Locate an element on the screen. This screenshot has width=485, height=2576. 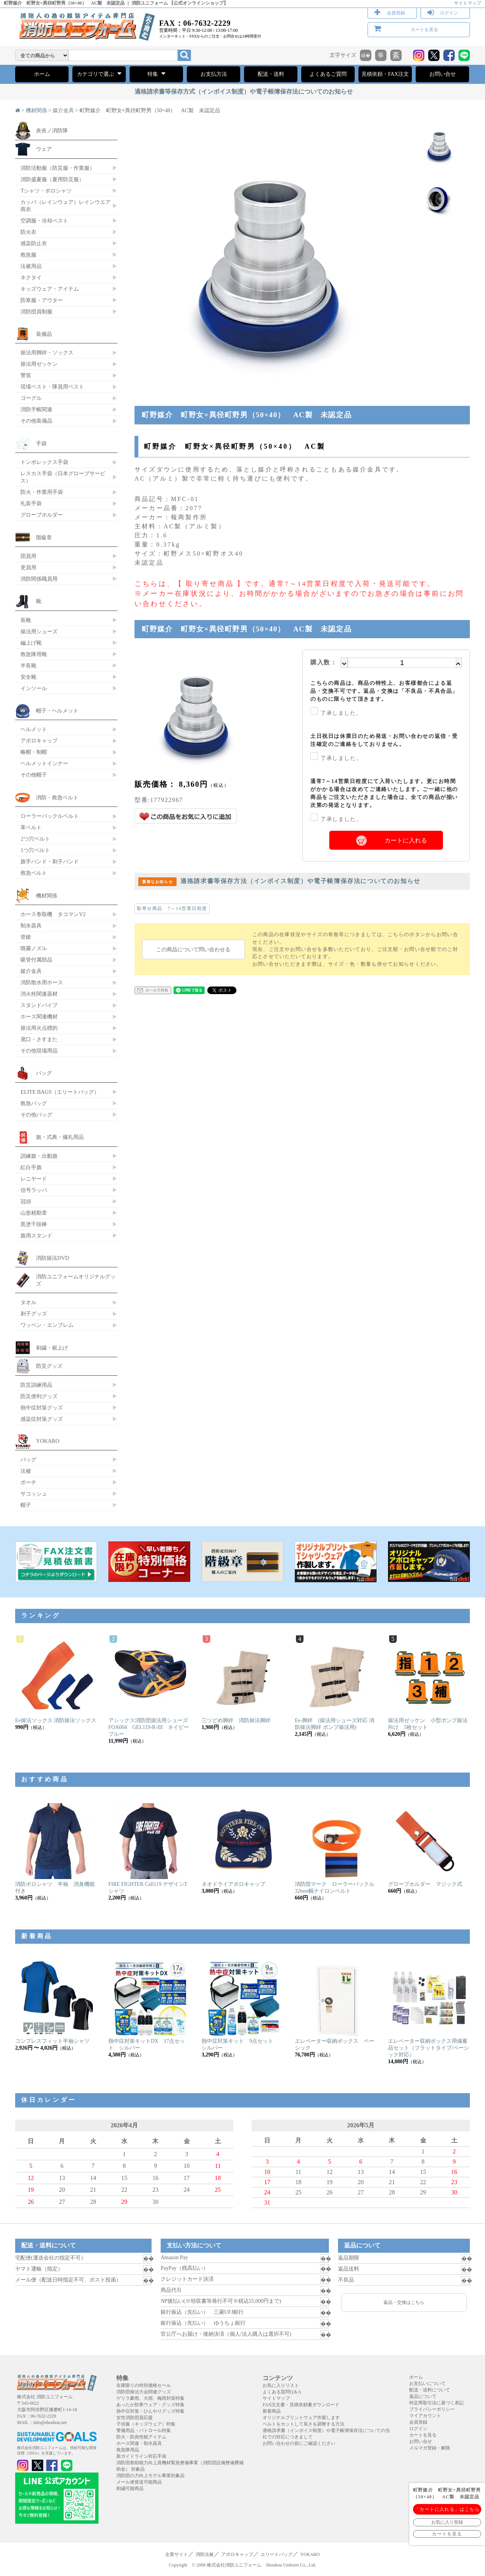
FAX注文書・見積依頼書ダウンロード is located at coordinates (301, 2404).